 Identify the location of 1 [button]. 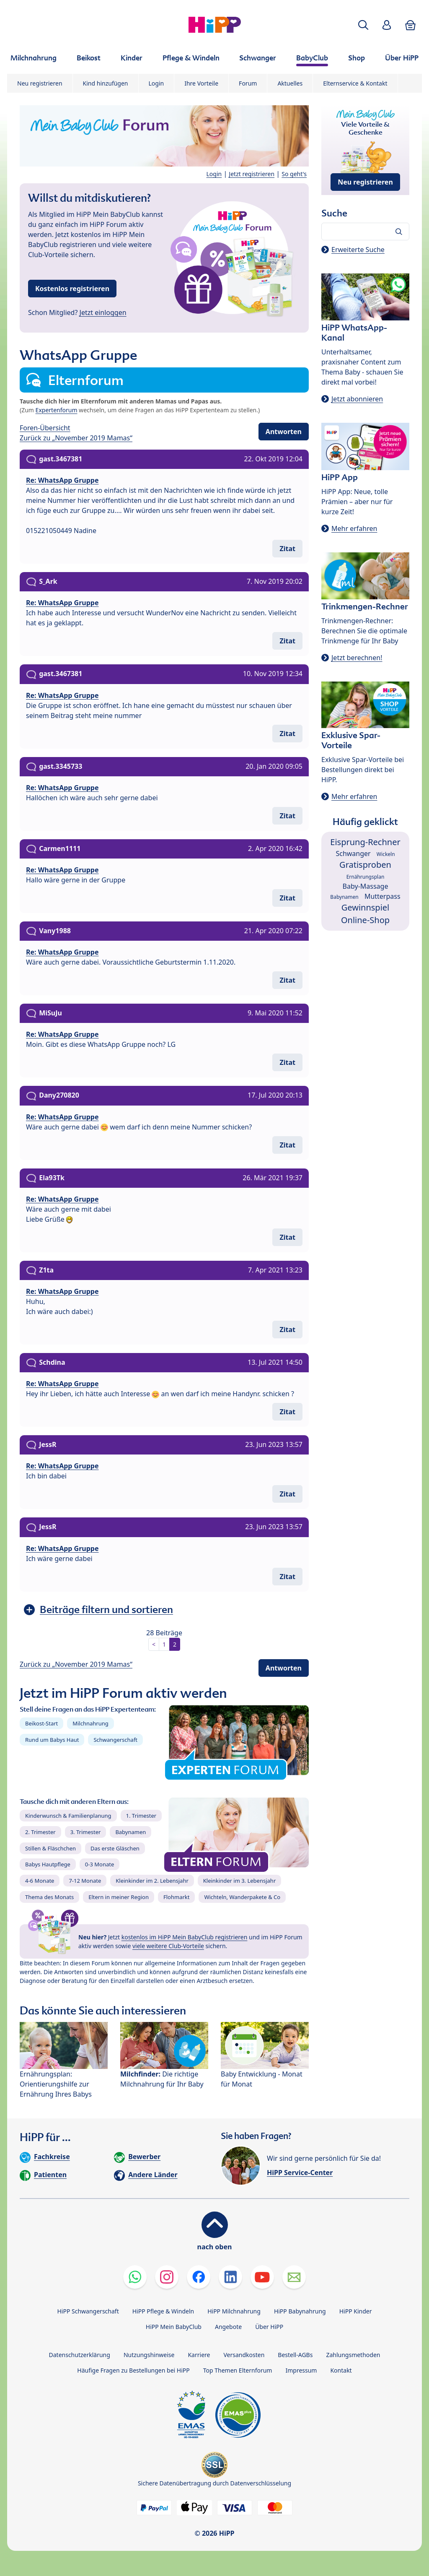
(164, 1644).